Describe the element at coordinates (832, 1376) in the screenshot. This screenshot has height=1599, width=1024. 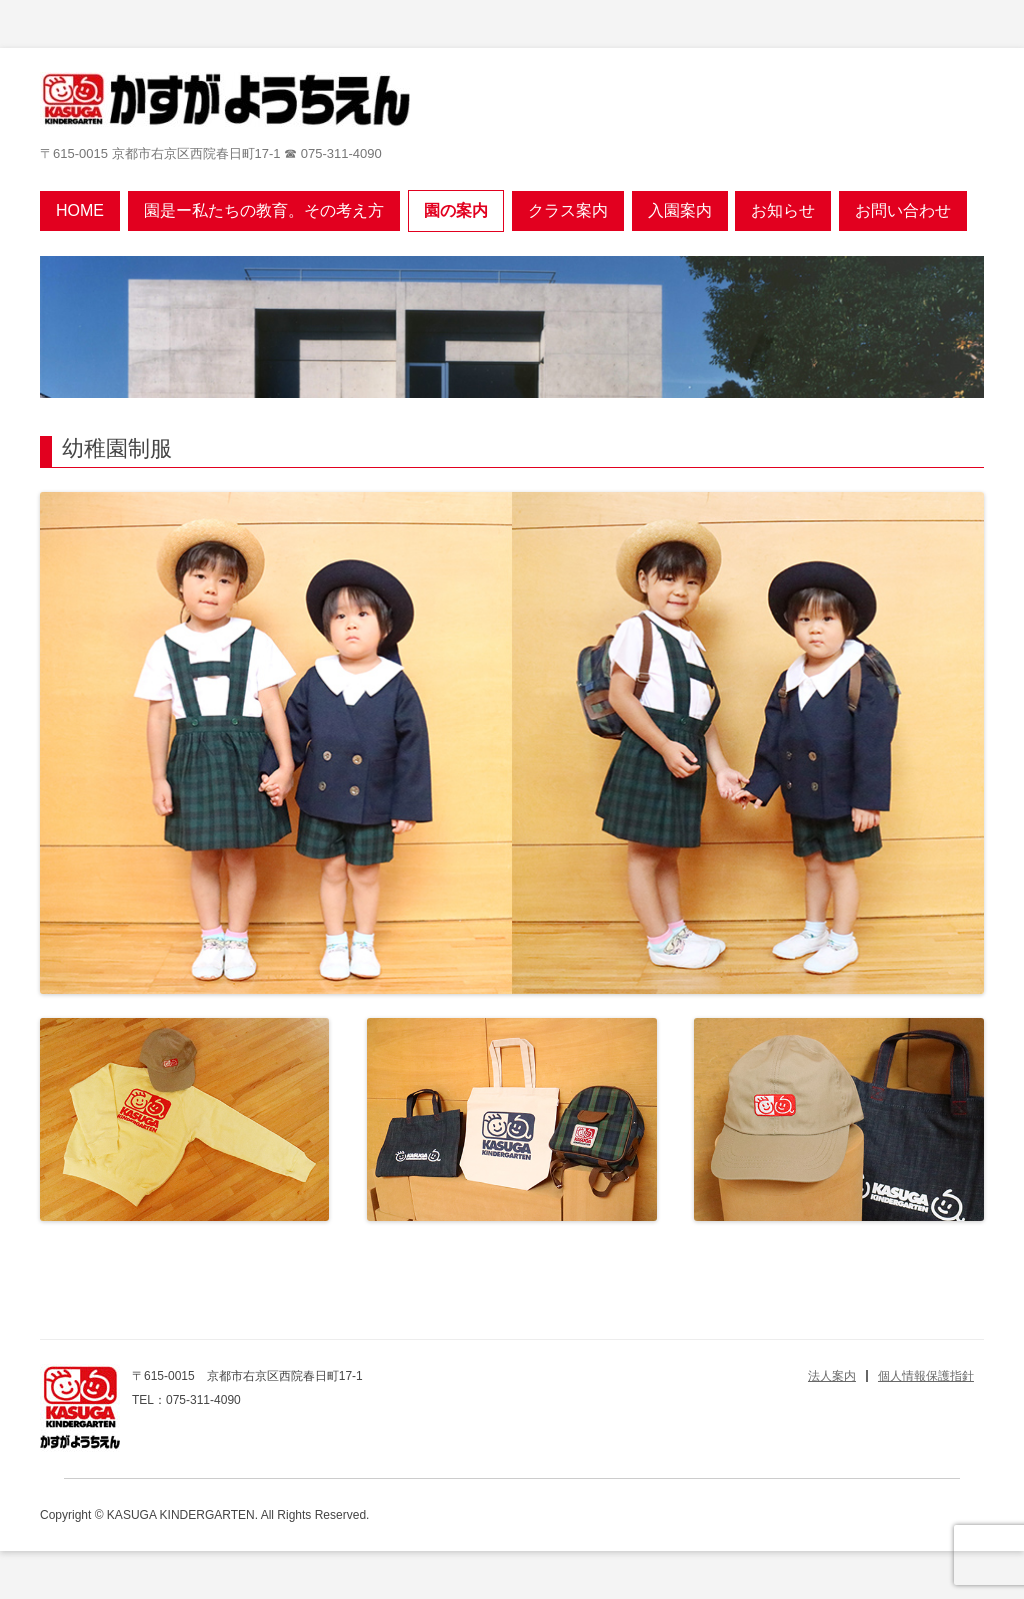
I see `法人案内` at that location.